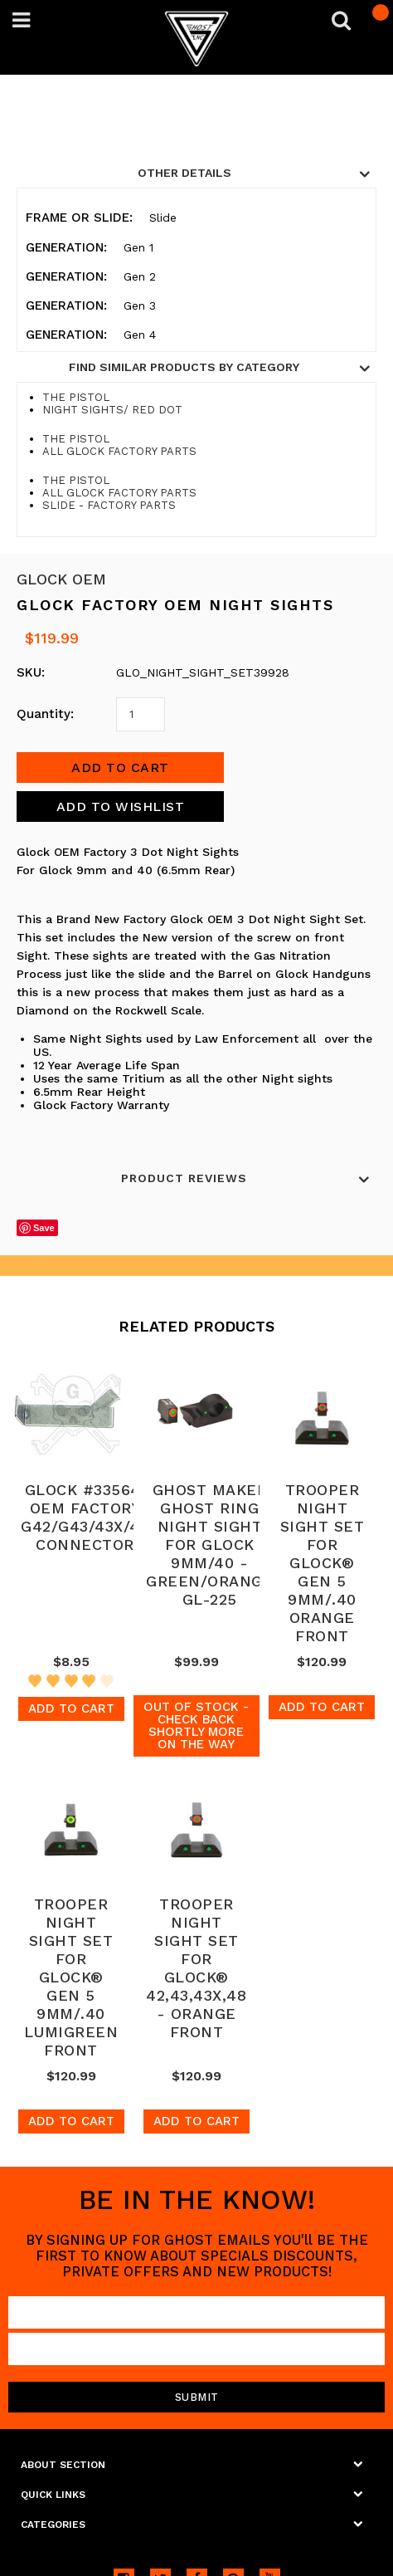 This screenshot has height=2576, width=393. Describe the element at coordinates (85, 1517) in the screenshot. I see `GLOCK #33564: OEM FACTORY G42/G43/43X/48 CONNECTOR` at that location.